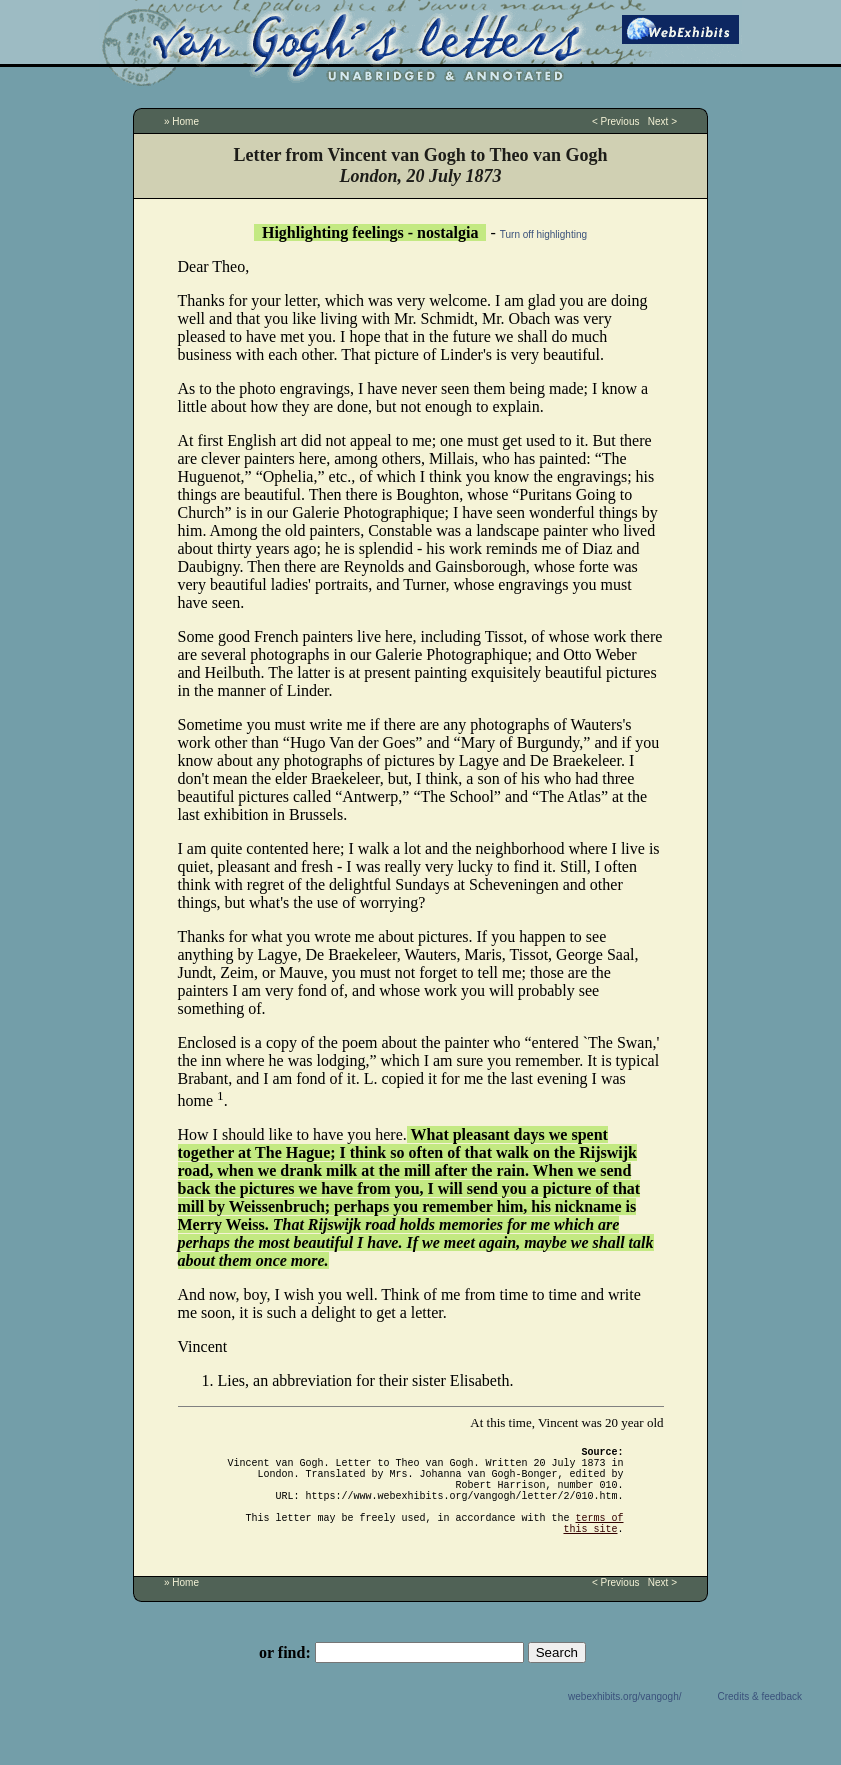  Describe the element at coordinates (543, 234) in the screenshot. I see `Turn off highlighting` at that location.